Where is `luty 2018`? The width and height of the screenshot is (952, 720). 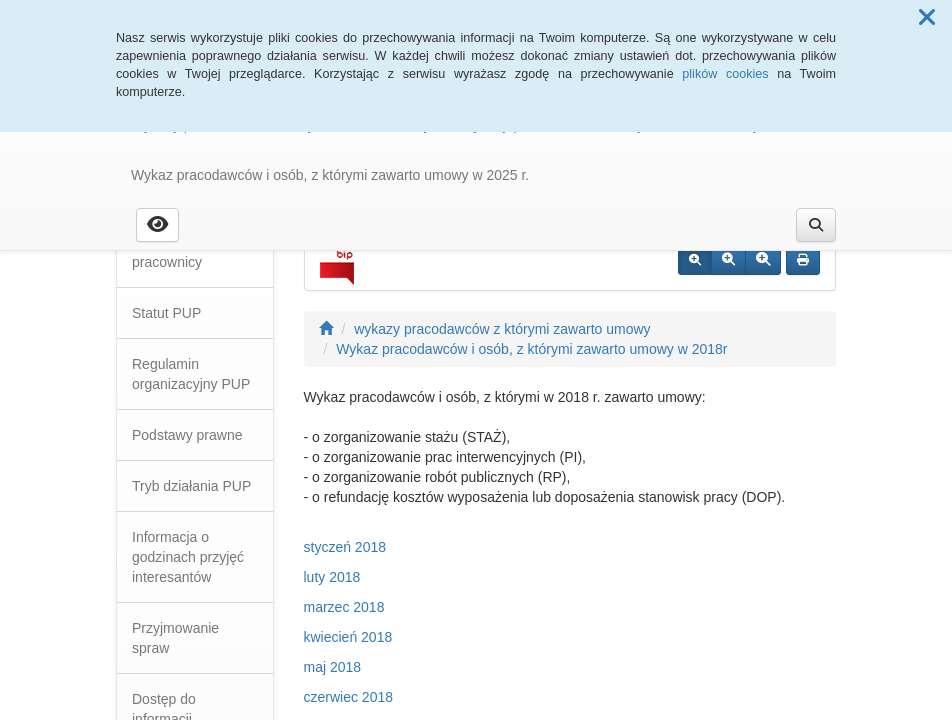
luty 2018 is located at coordinates (332, 577).